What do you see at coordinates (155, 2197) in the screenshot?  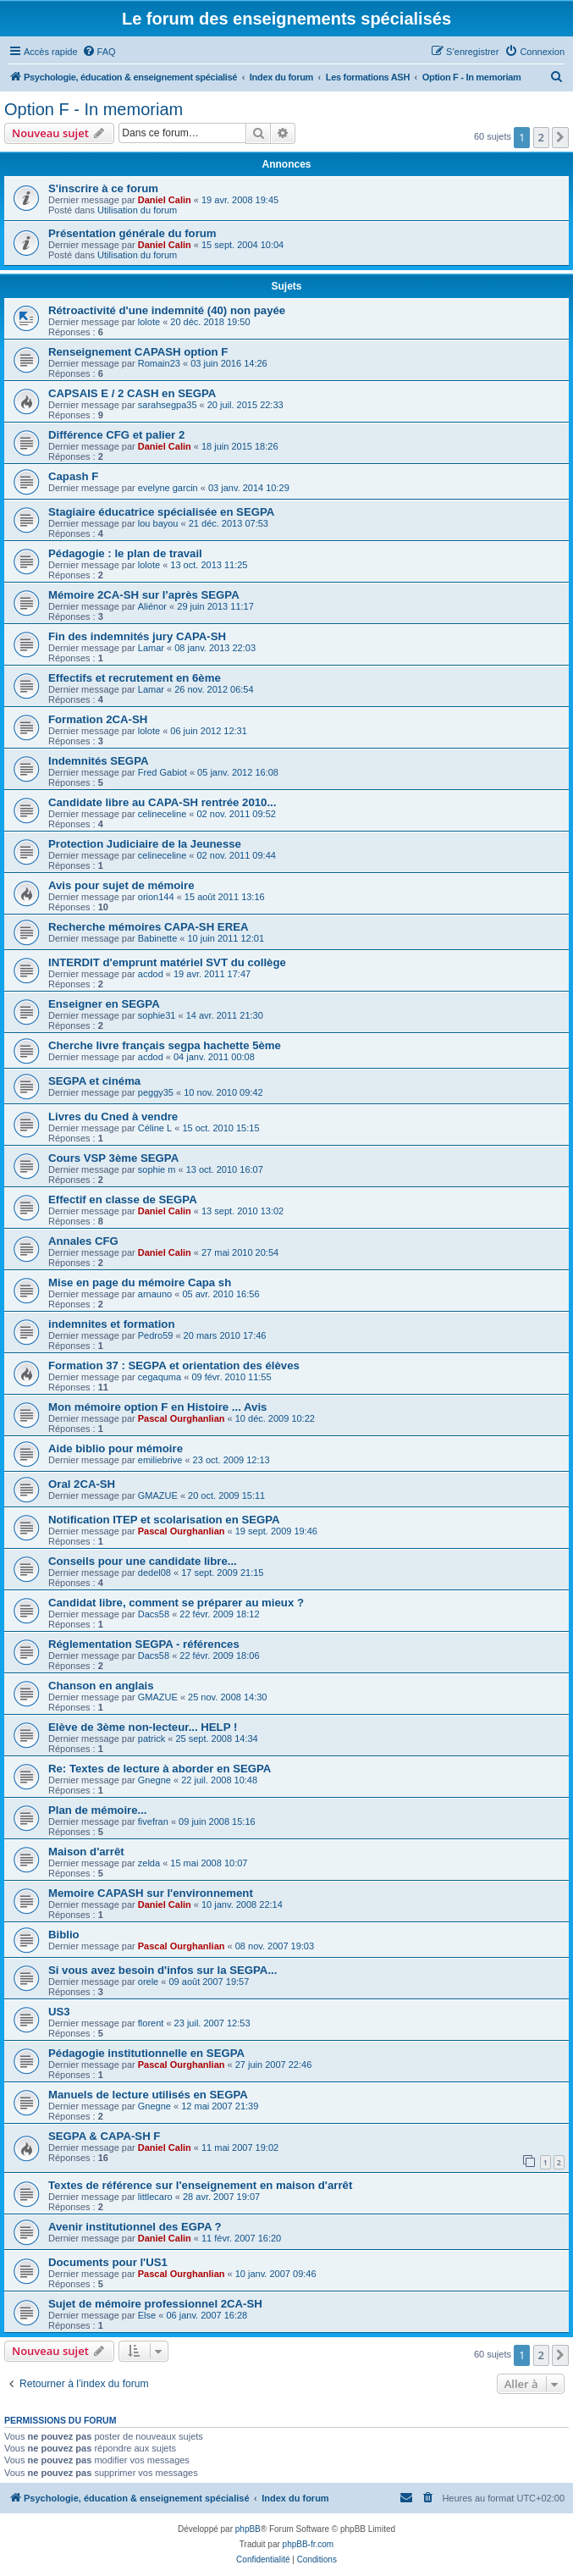 I see `littlecaro` at bounding box center [155, 2197].